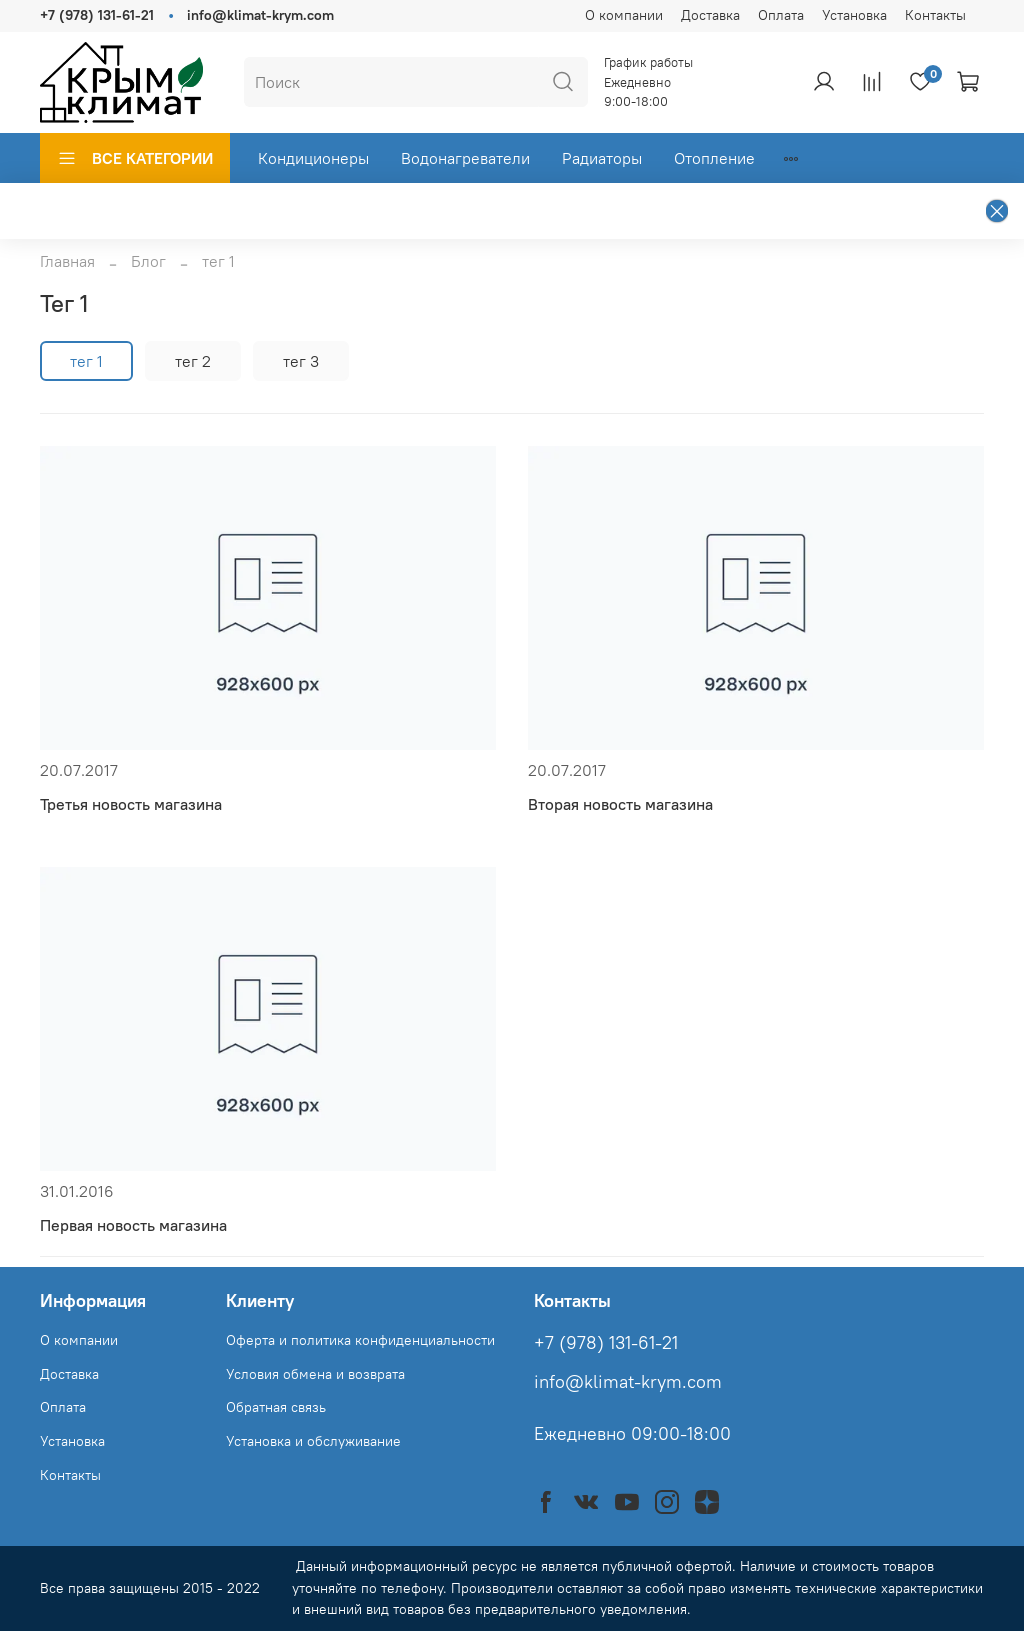 Image resolution: width=1024 pixels, height=1631 pixels. I want to click on Главная, so click(67, 261).